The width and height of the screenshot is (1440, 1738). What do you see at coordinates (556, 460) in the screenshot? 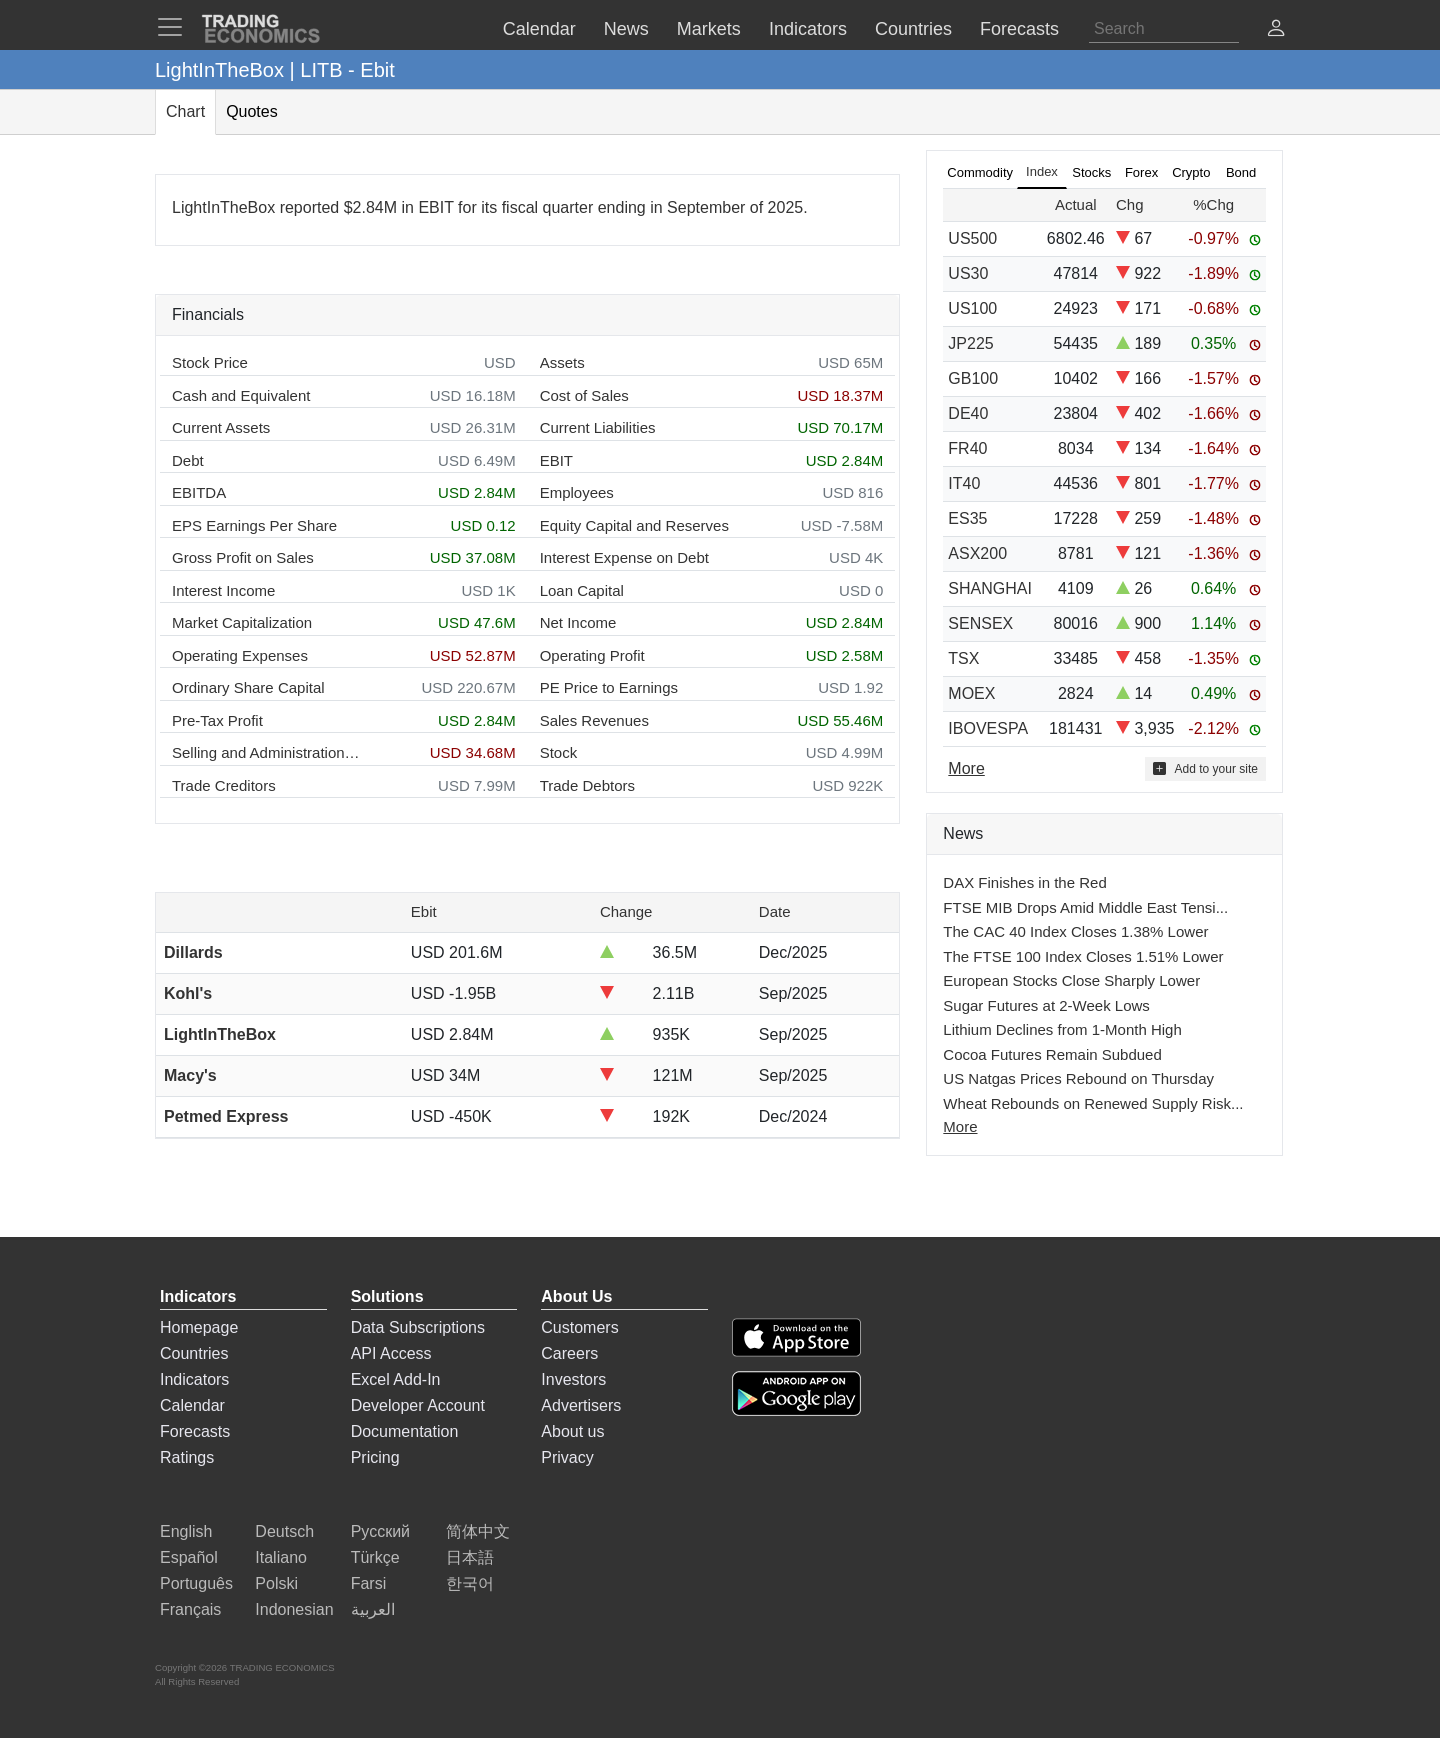
I see `EBIT` at bounding box center [556, 460].